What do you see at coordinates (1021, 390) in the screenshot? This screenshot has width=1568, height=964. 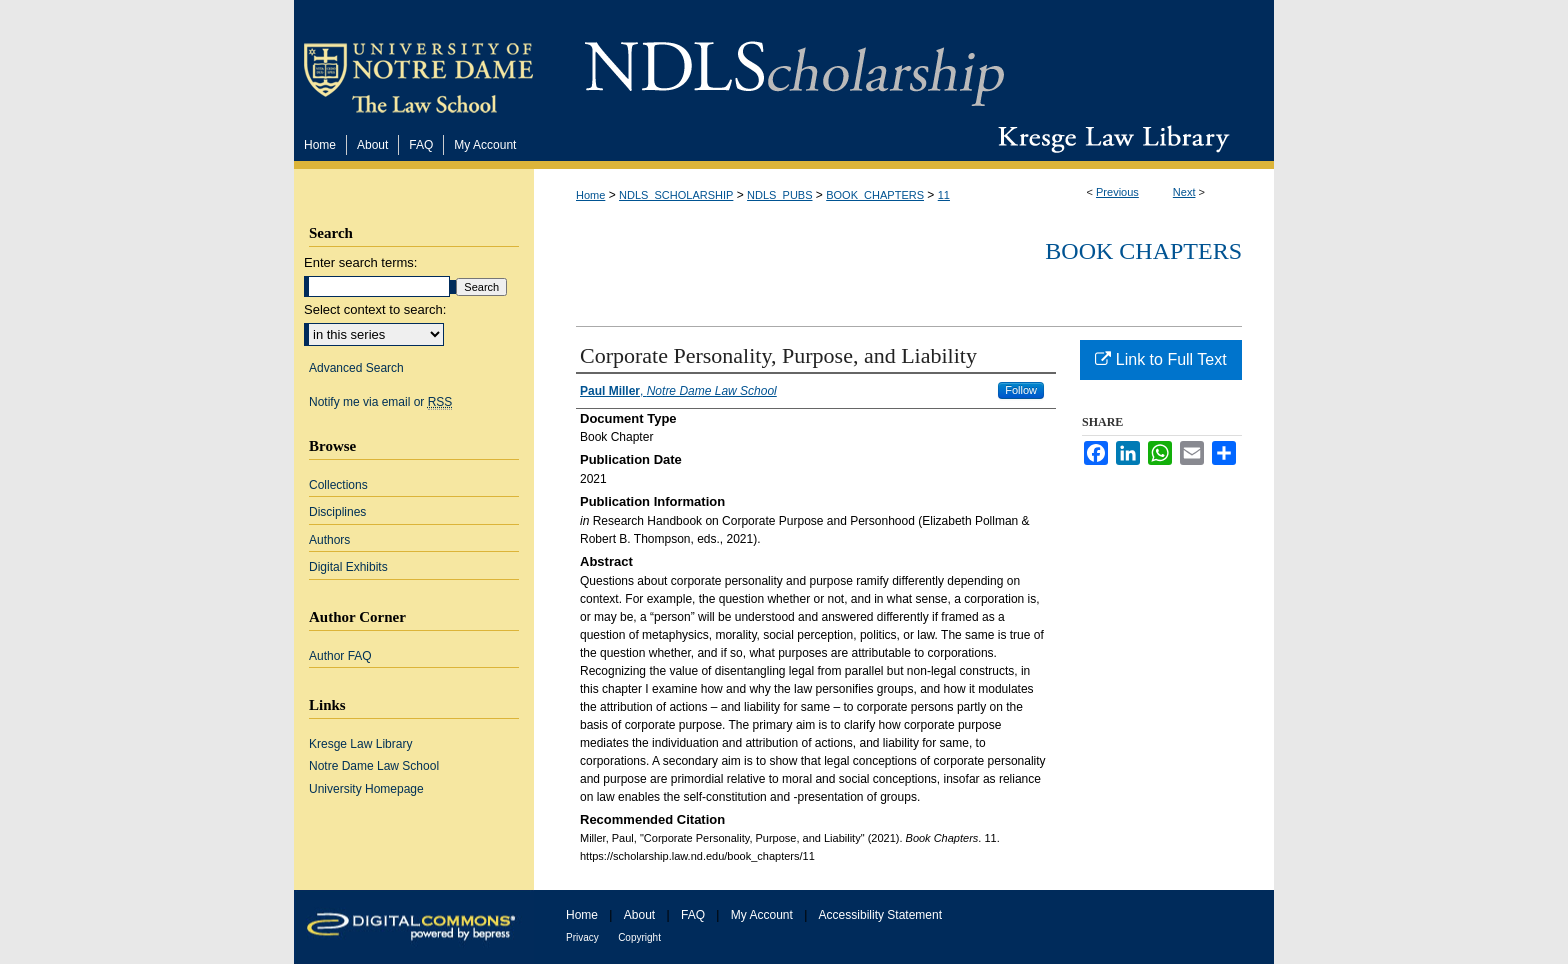 I see `Follow` at bounding box center [1021, 390].